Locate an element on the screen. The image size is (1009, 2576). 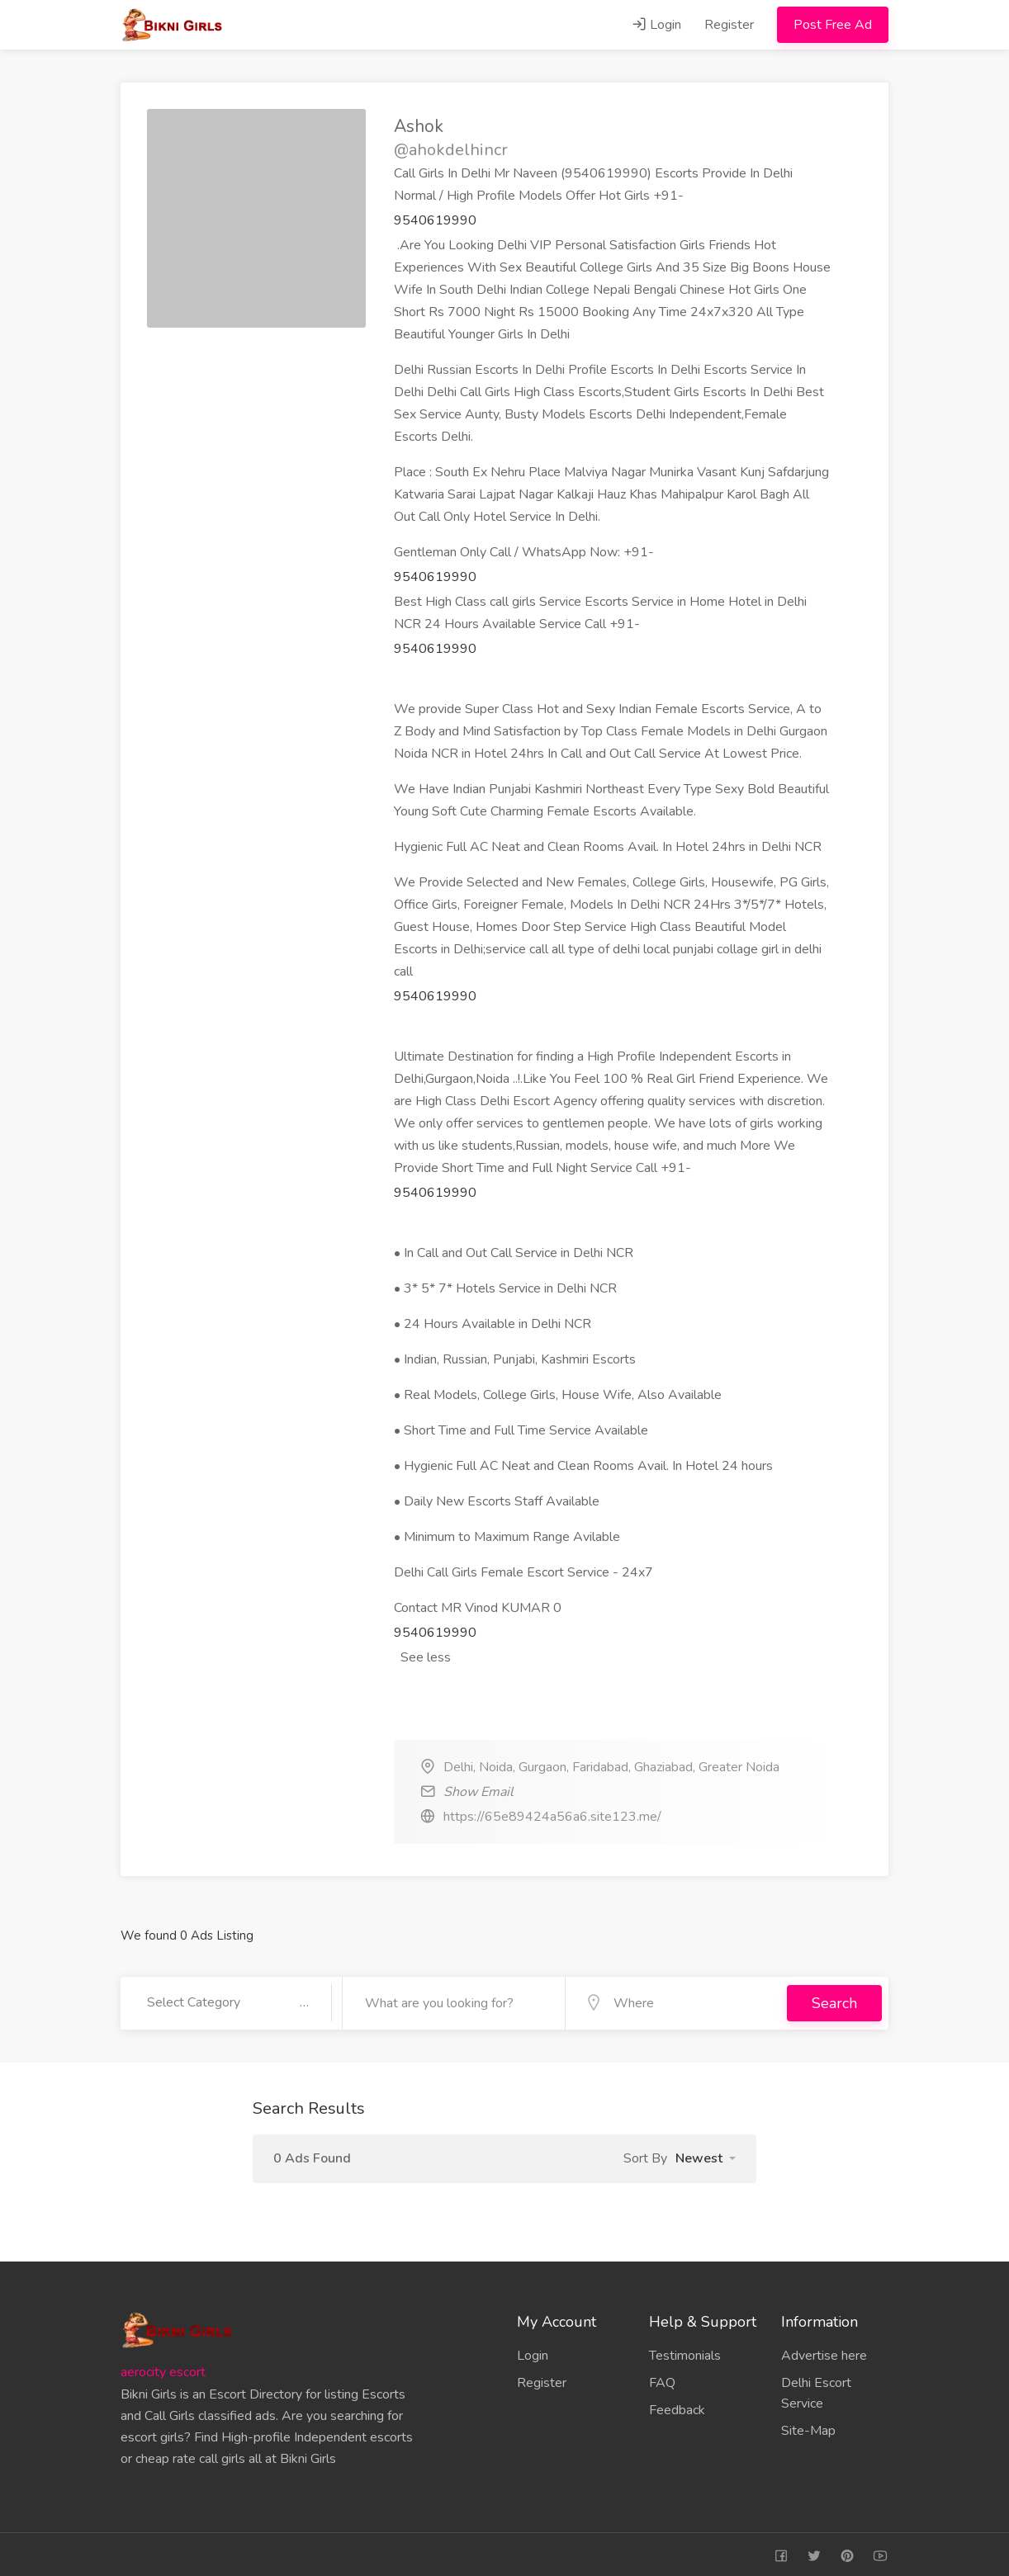
Testimonials is located at coordinates (685, 2352).